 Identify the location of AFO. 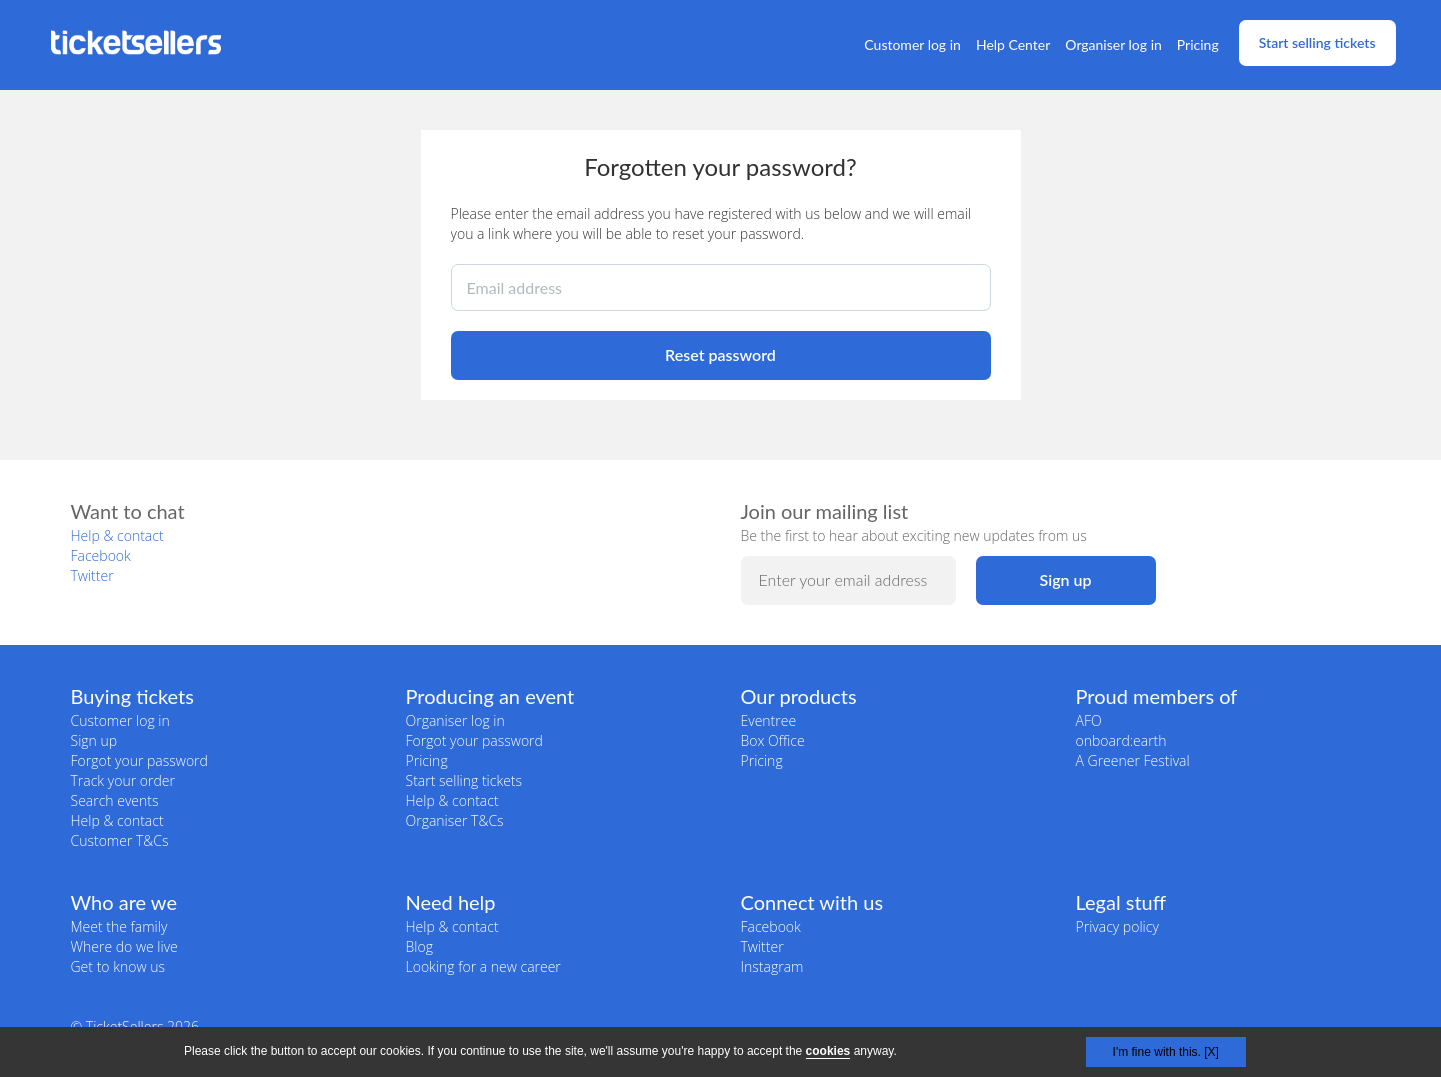
(1089, 720).